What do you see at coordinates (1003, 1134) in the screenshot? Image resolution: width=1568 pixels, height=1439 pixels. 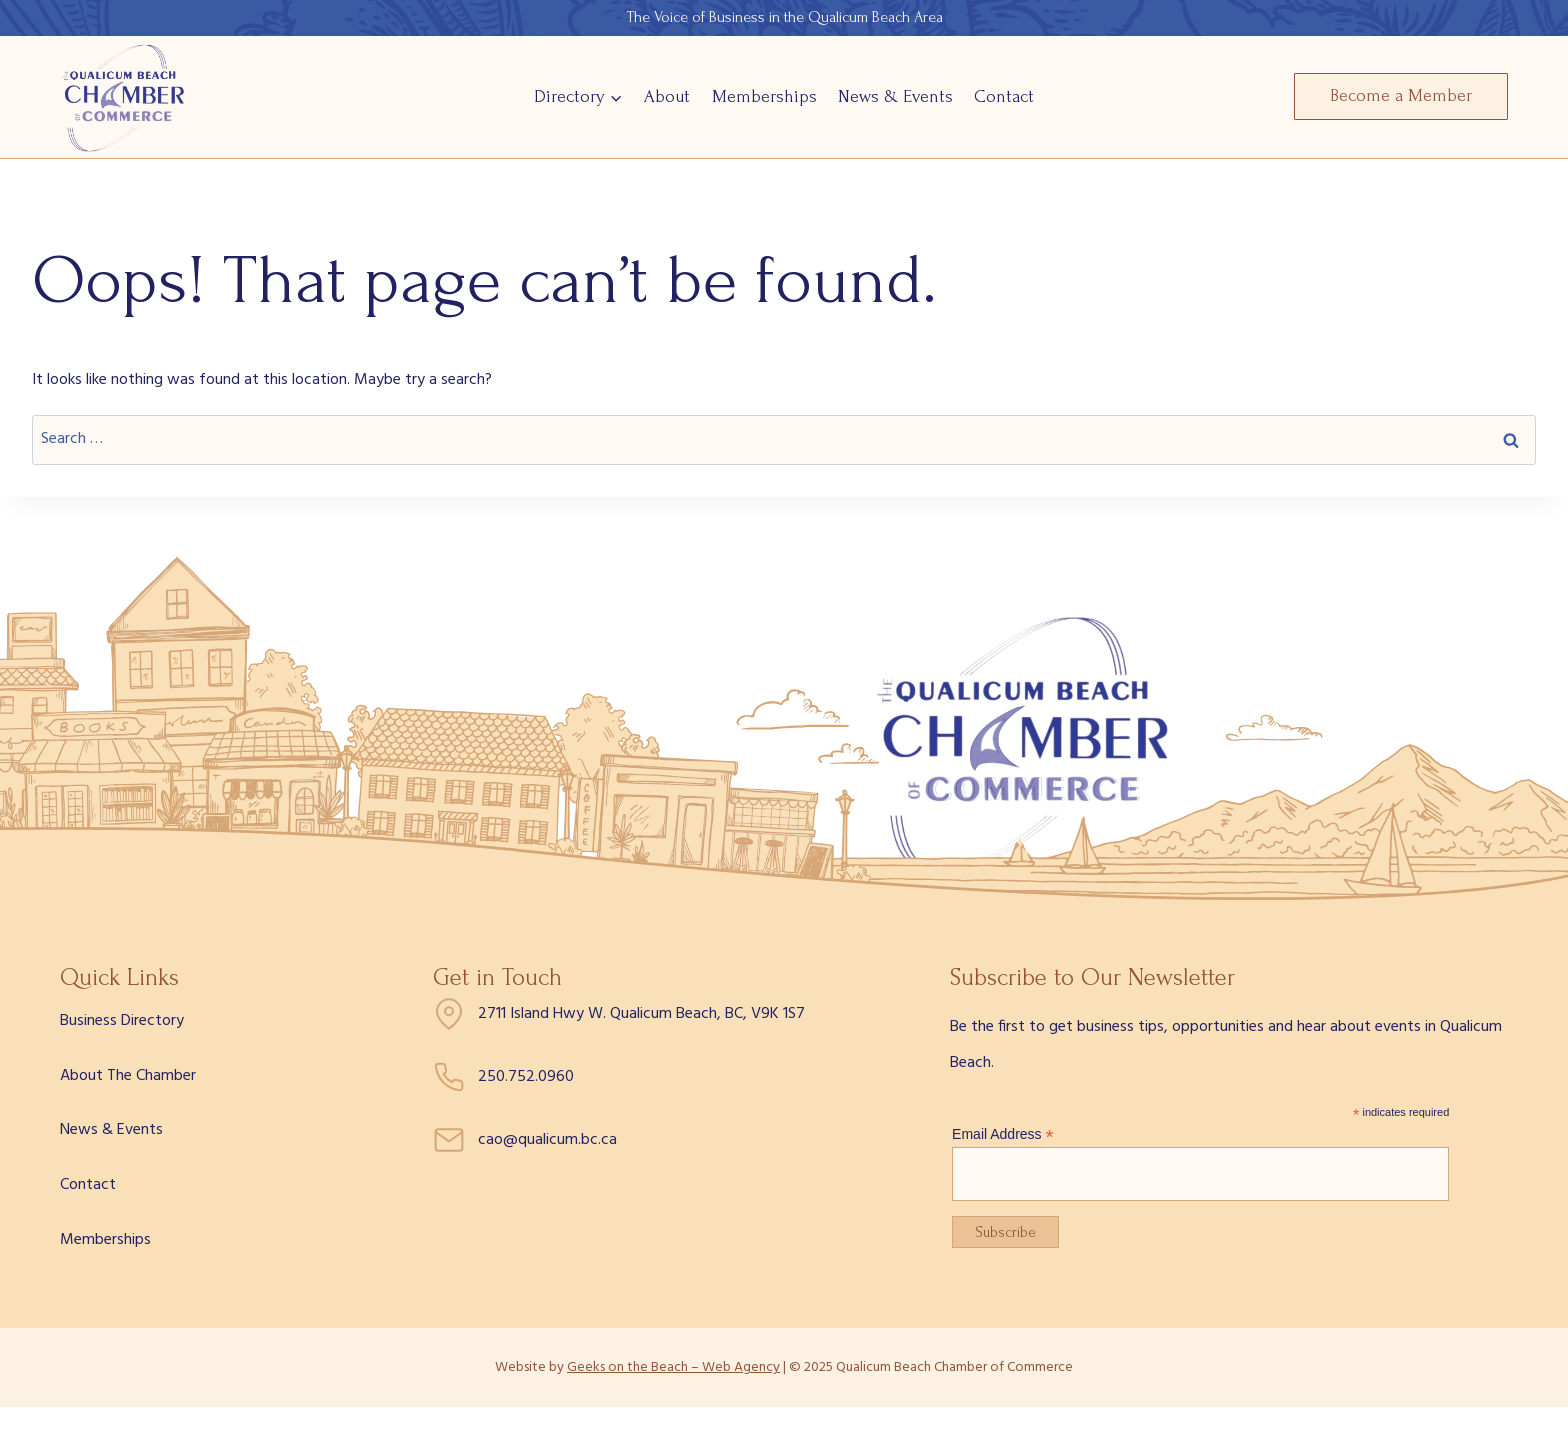 I see `Email Address` at bounding box center [1003, 1134].